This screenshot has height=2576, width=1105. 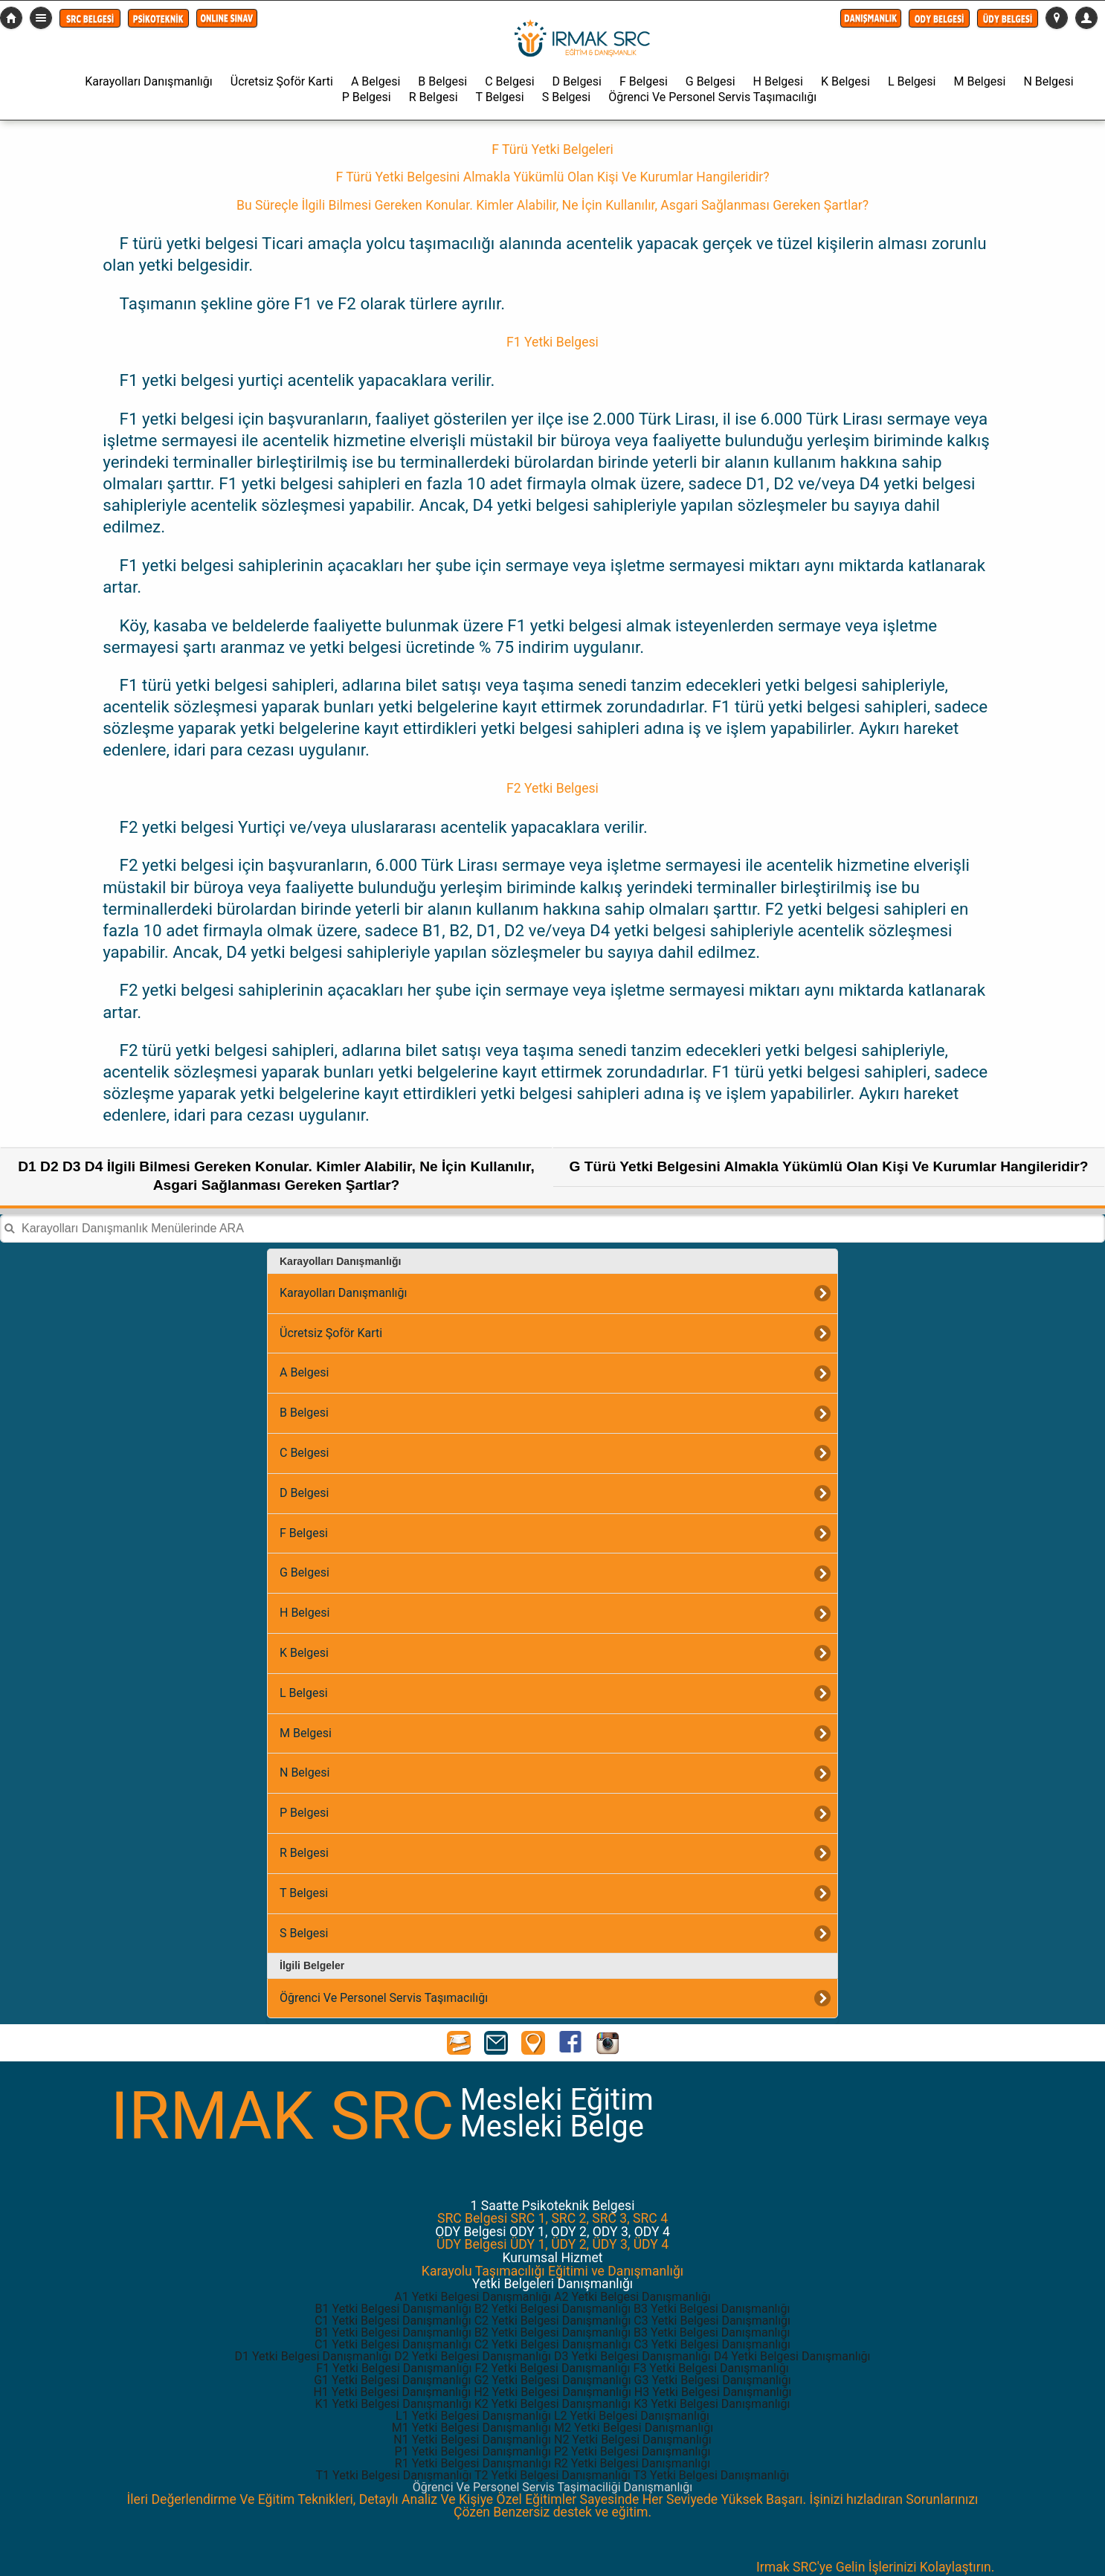 I want to click on D Belgesi, so click(x=577, y=81).